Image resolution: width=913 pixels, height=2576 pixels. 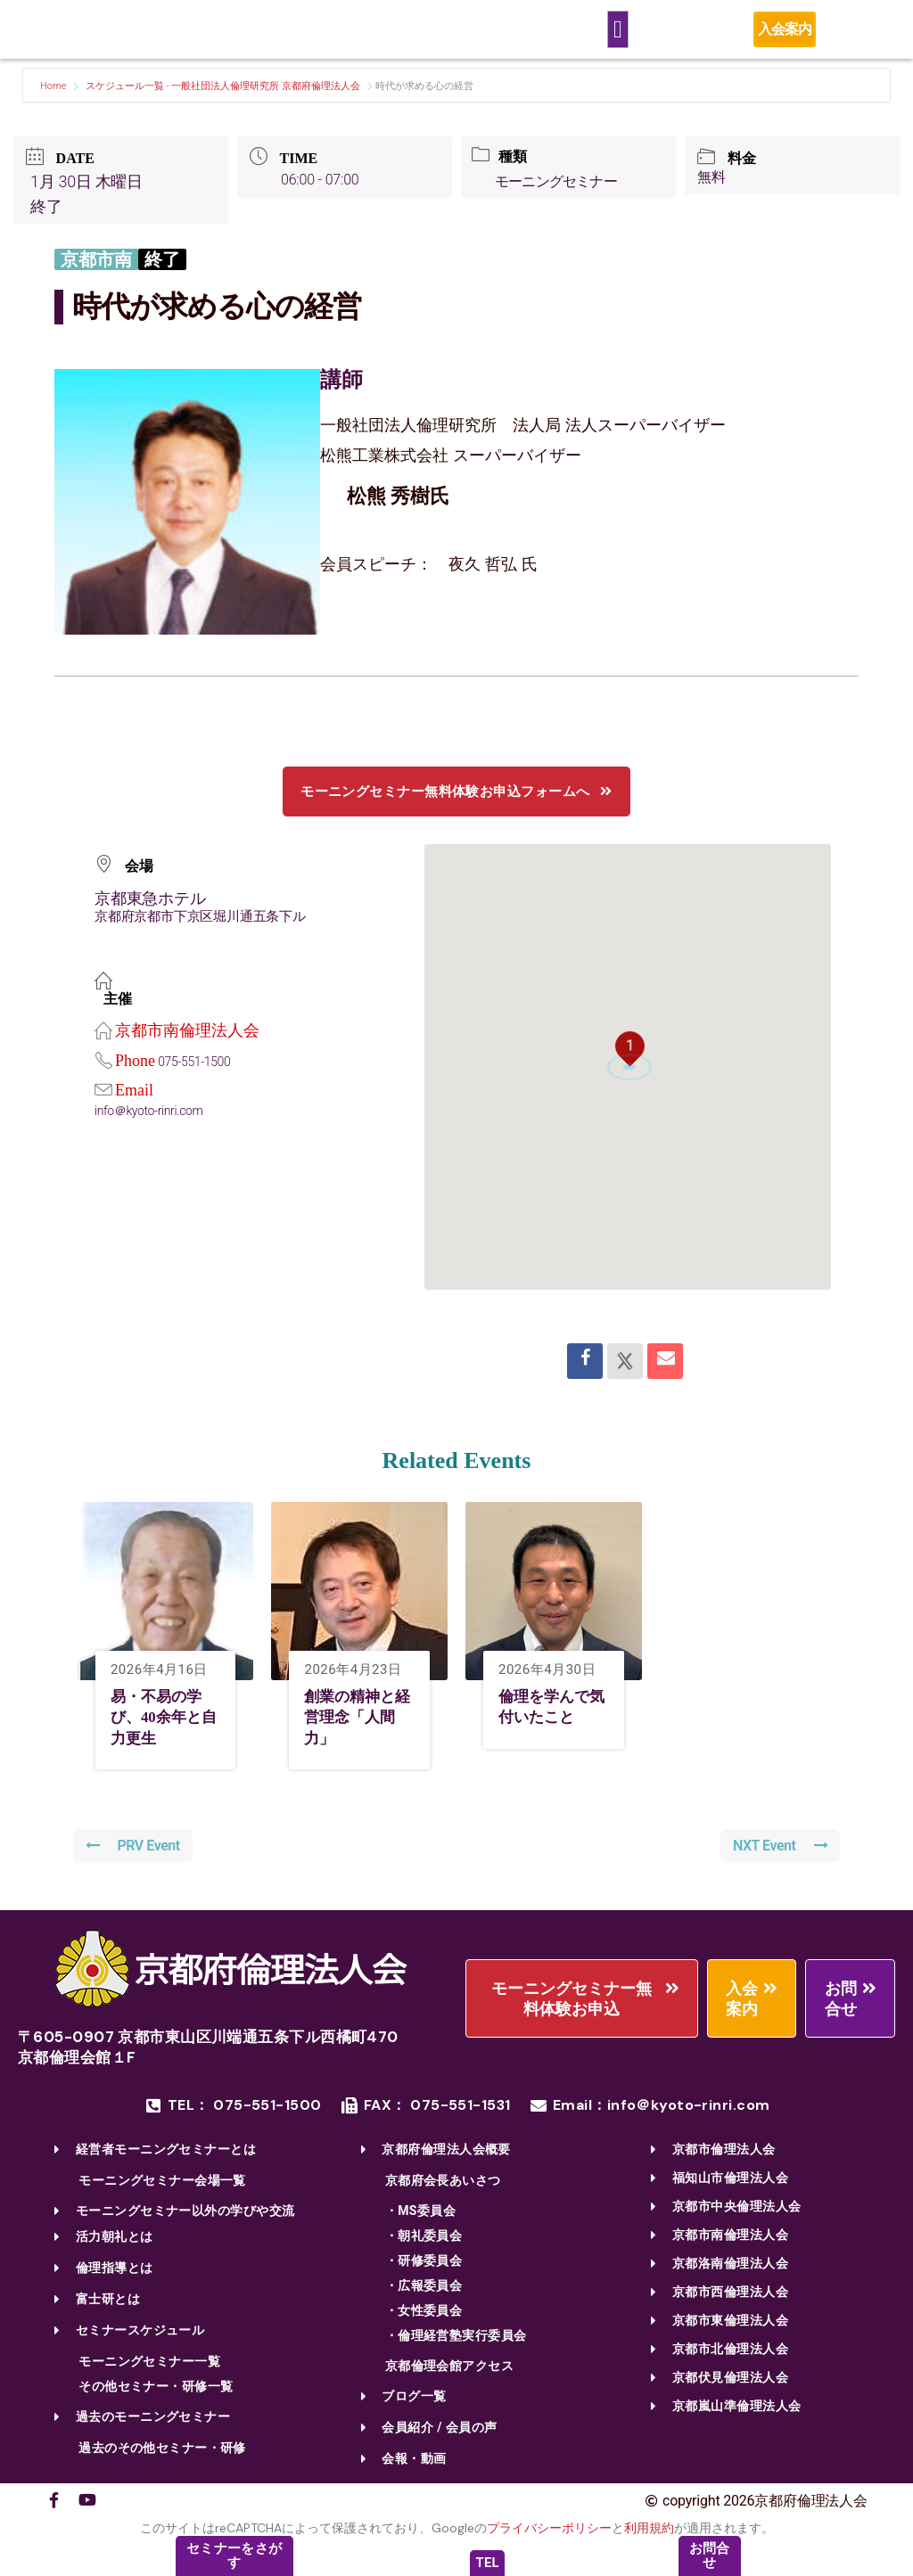 I want to click on スケジュール一覧 - 一般社団法人倫理研究所 京都府倫理法人会, so click(x=223, y=86).